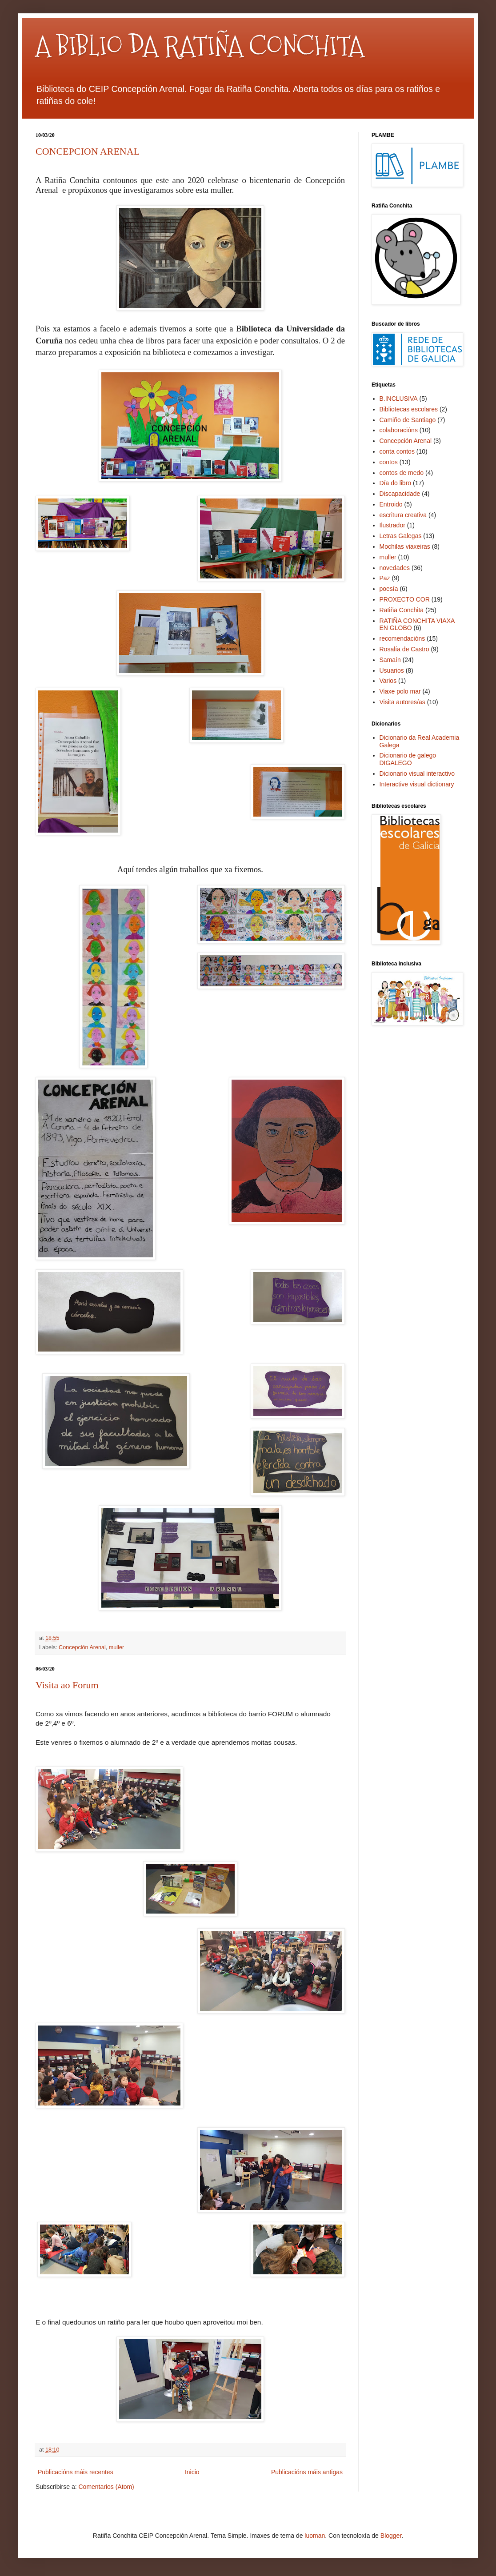 The image size is (496, 2576). I want to click on escritura creativa, so click(403, 514).